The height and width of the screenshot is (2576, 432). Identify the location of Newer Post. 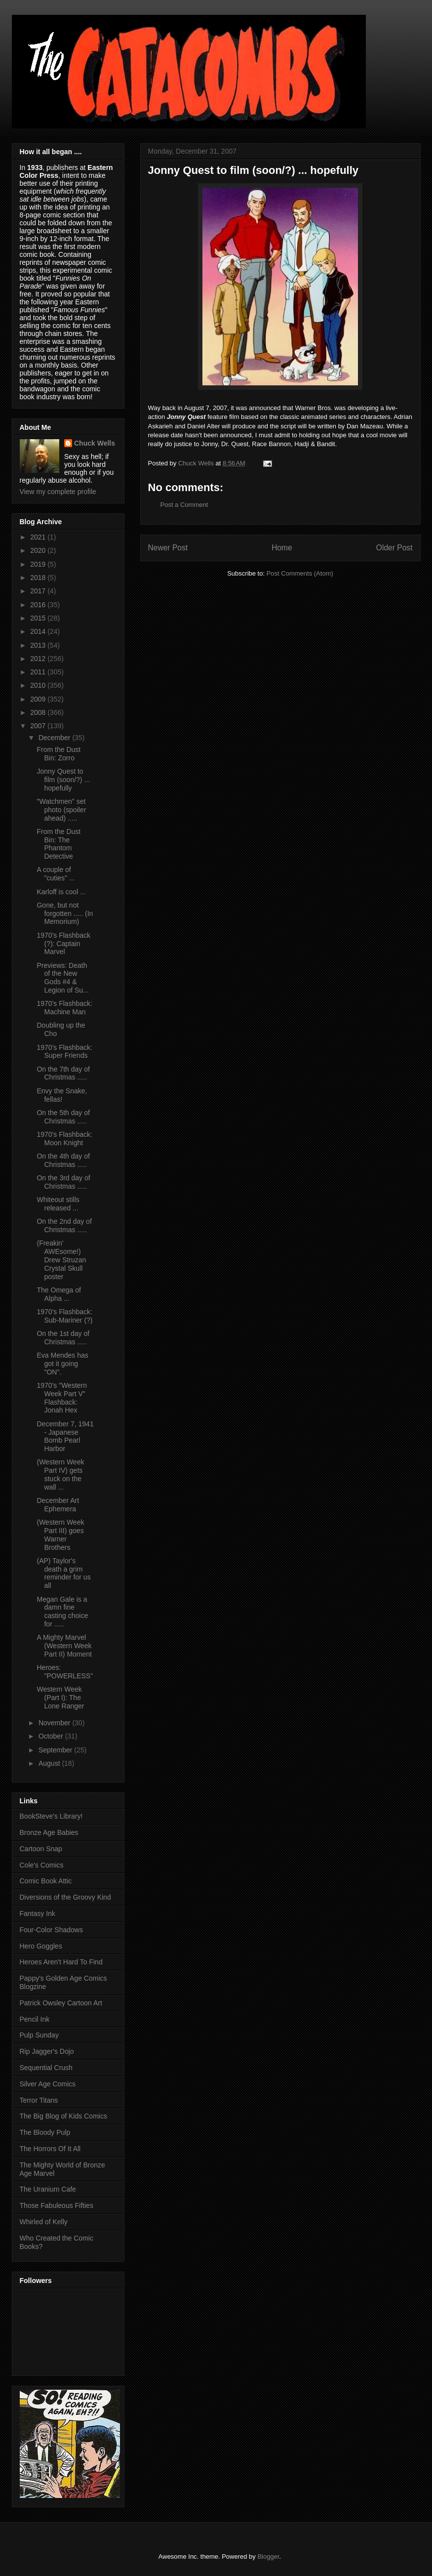
(168, 547).